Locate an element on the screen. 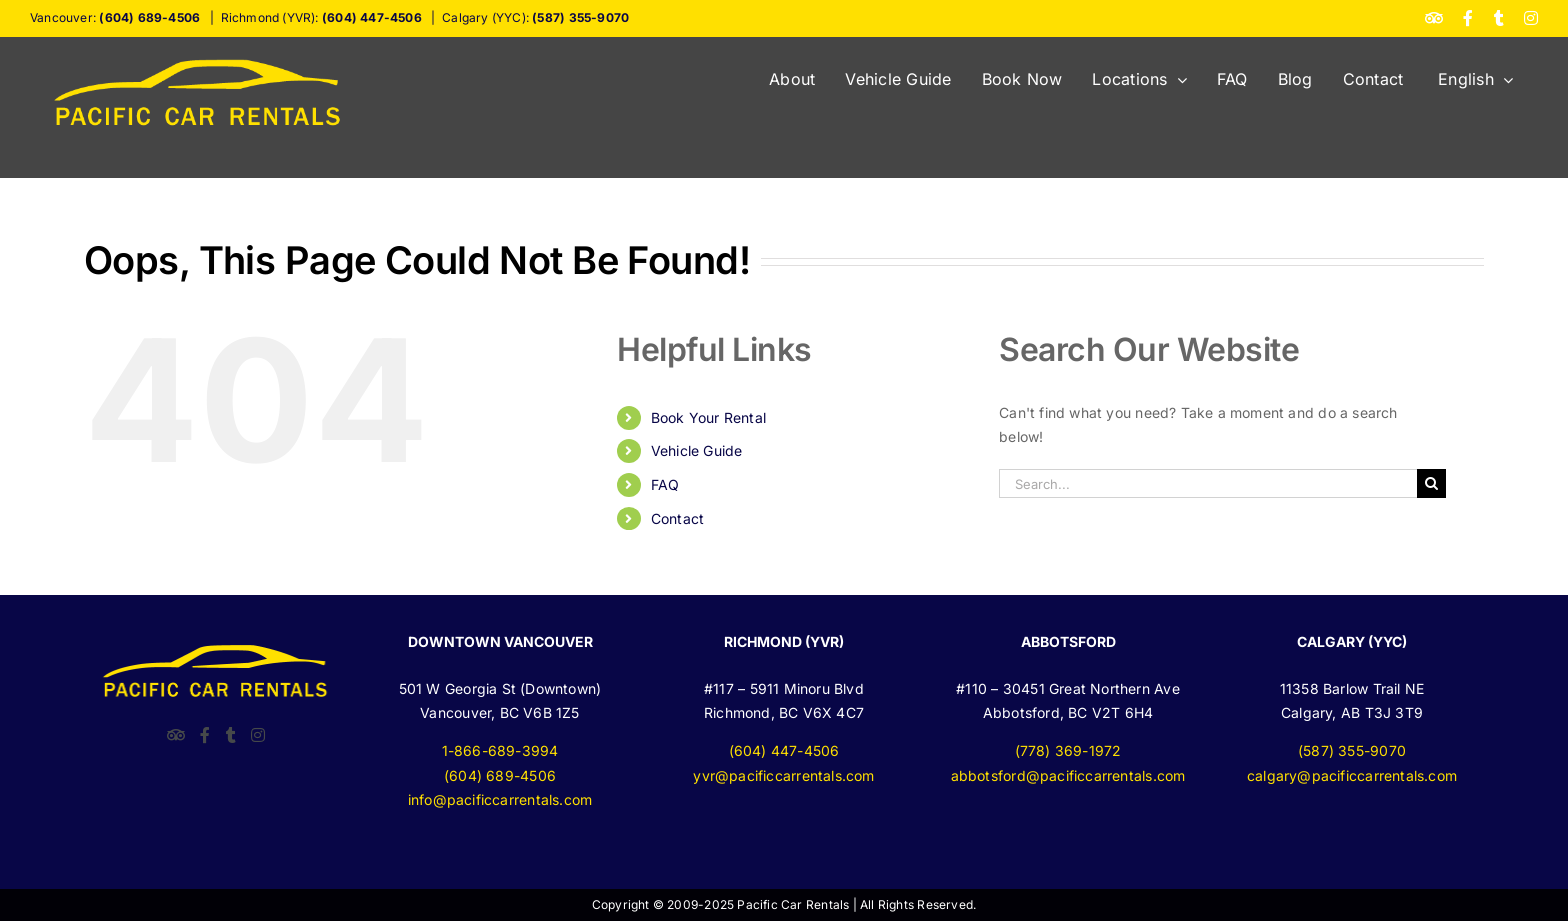 The width and height of the screenshot is (1568, 921). Vancouver: is located at coordinates (115, 17).